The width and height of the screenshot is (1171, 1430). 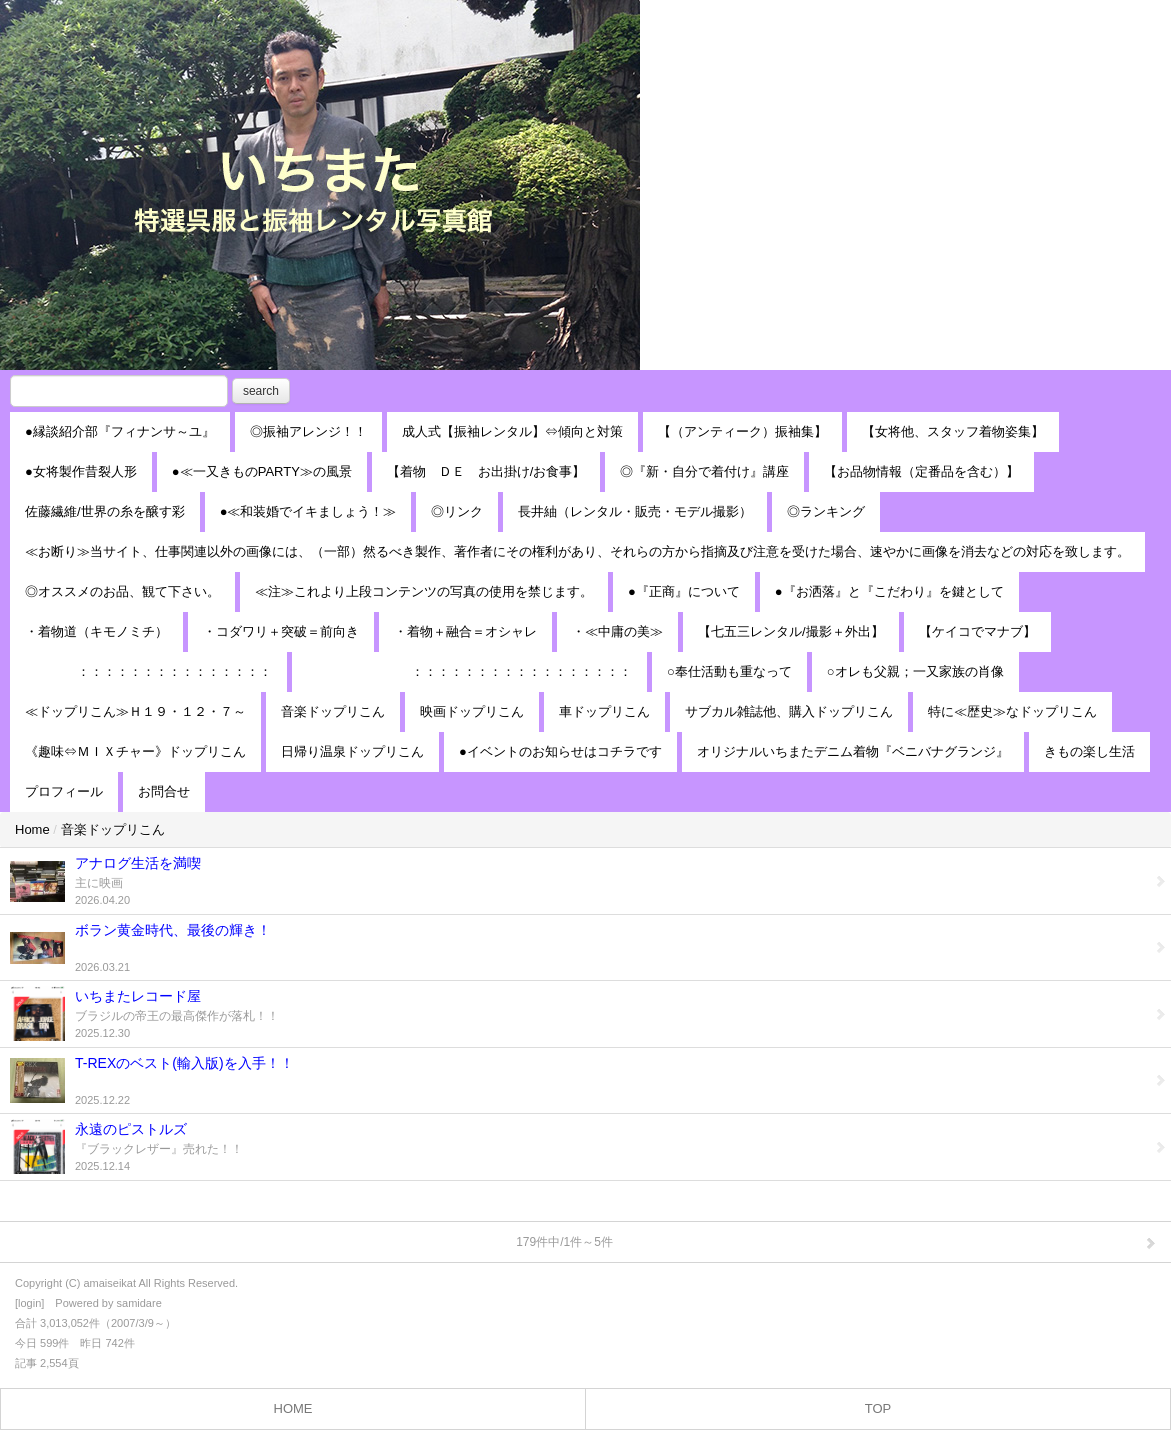 I want to click on ≪お断り≫当サイト、仕事関連以外の画像には、（一部）然るべき製作、著作者にその権利があり、それらの方から指摘及び注意を受けた場合、速やかに画像を消去などの対応を致します。, so click(x=577, y=551).